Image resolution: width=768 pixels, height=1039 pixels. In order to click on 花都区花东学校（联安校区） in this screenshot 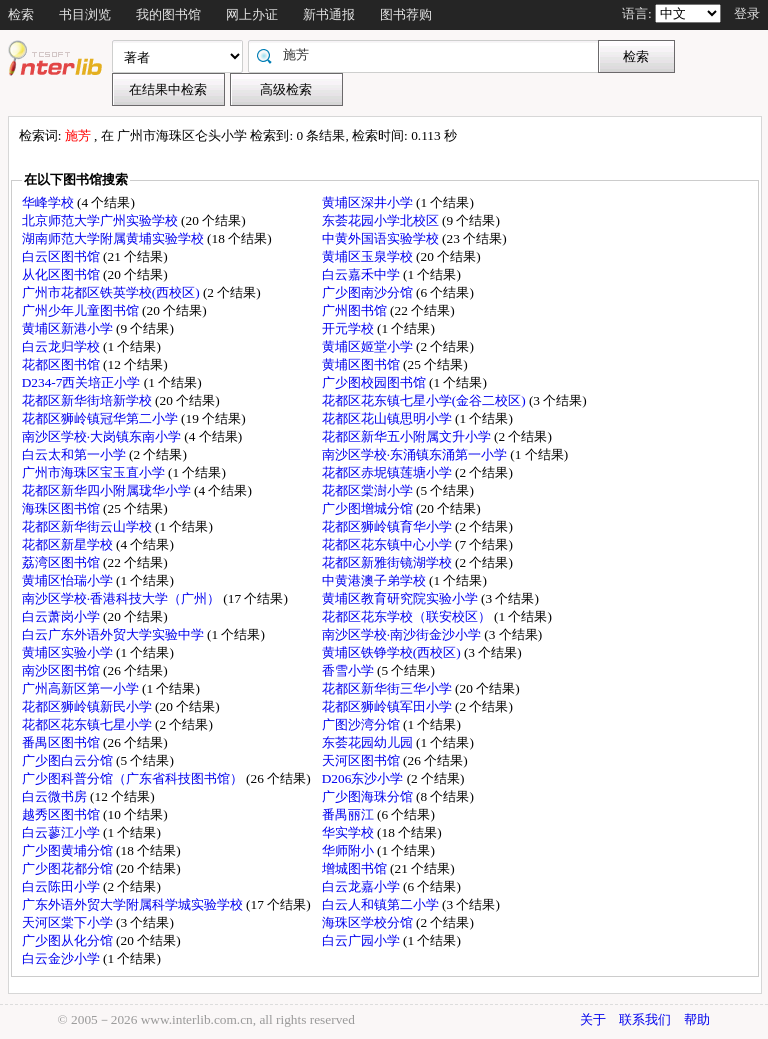, I will do `click(408, 616)`.